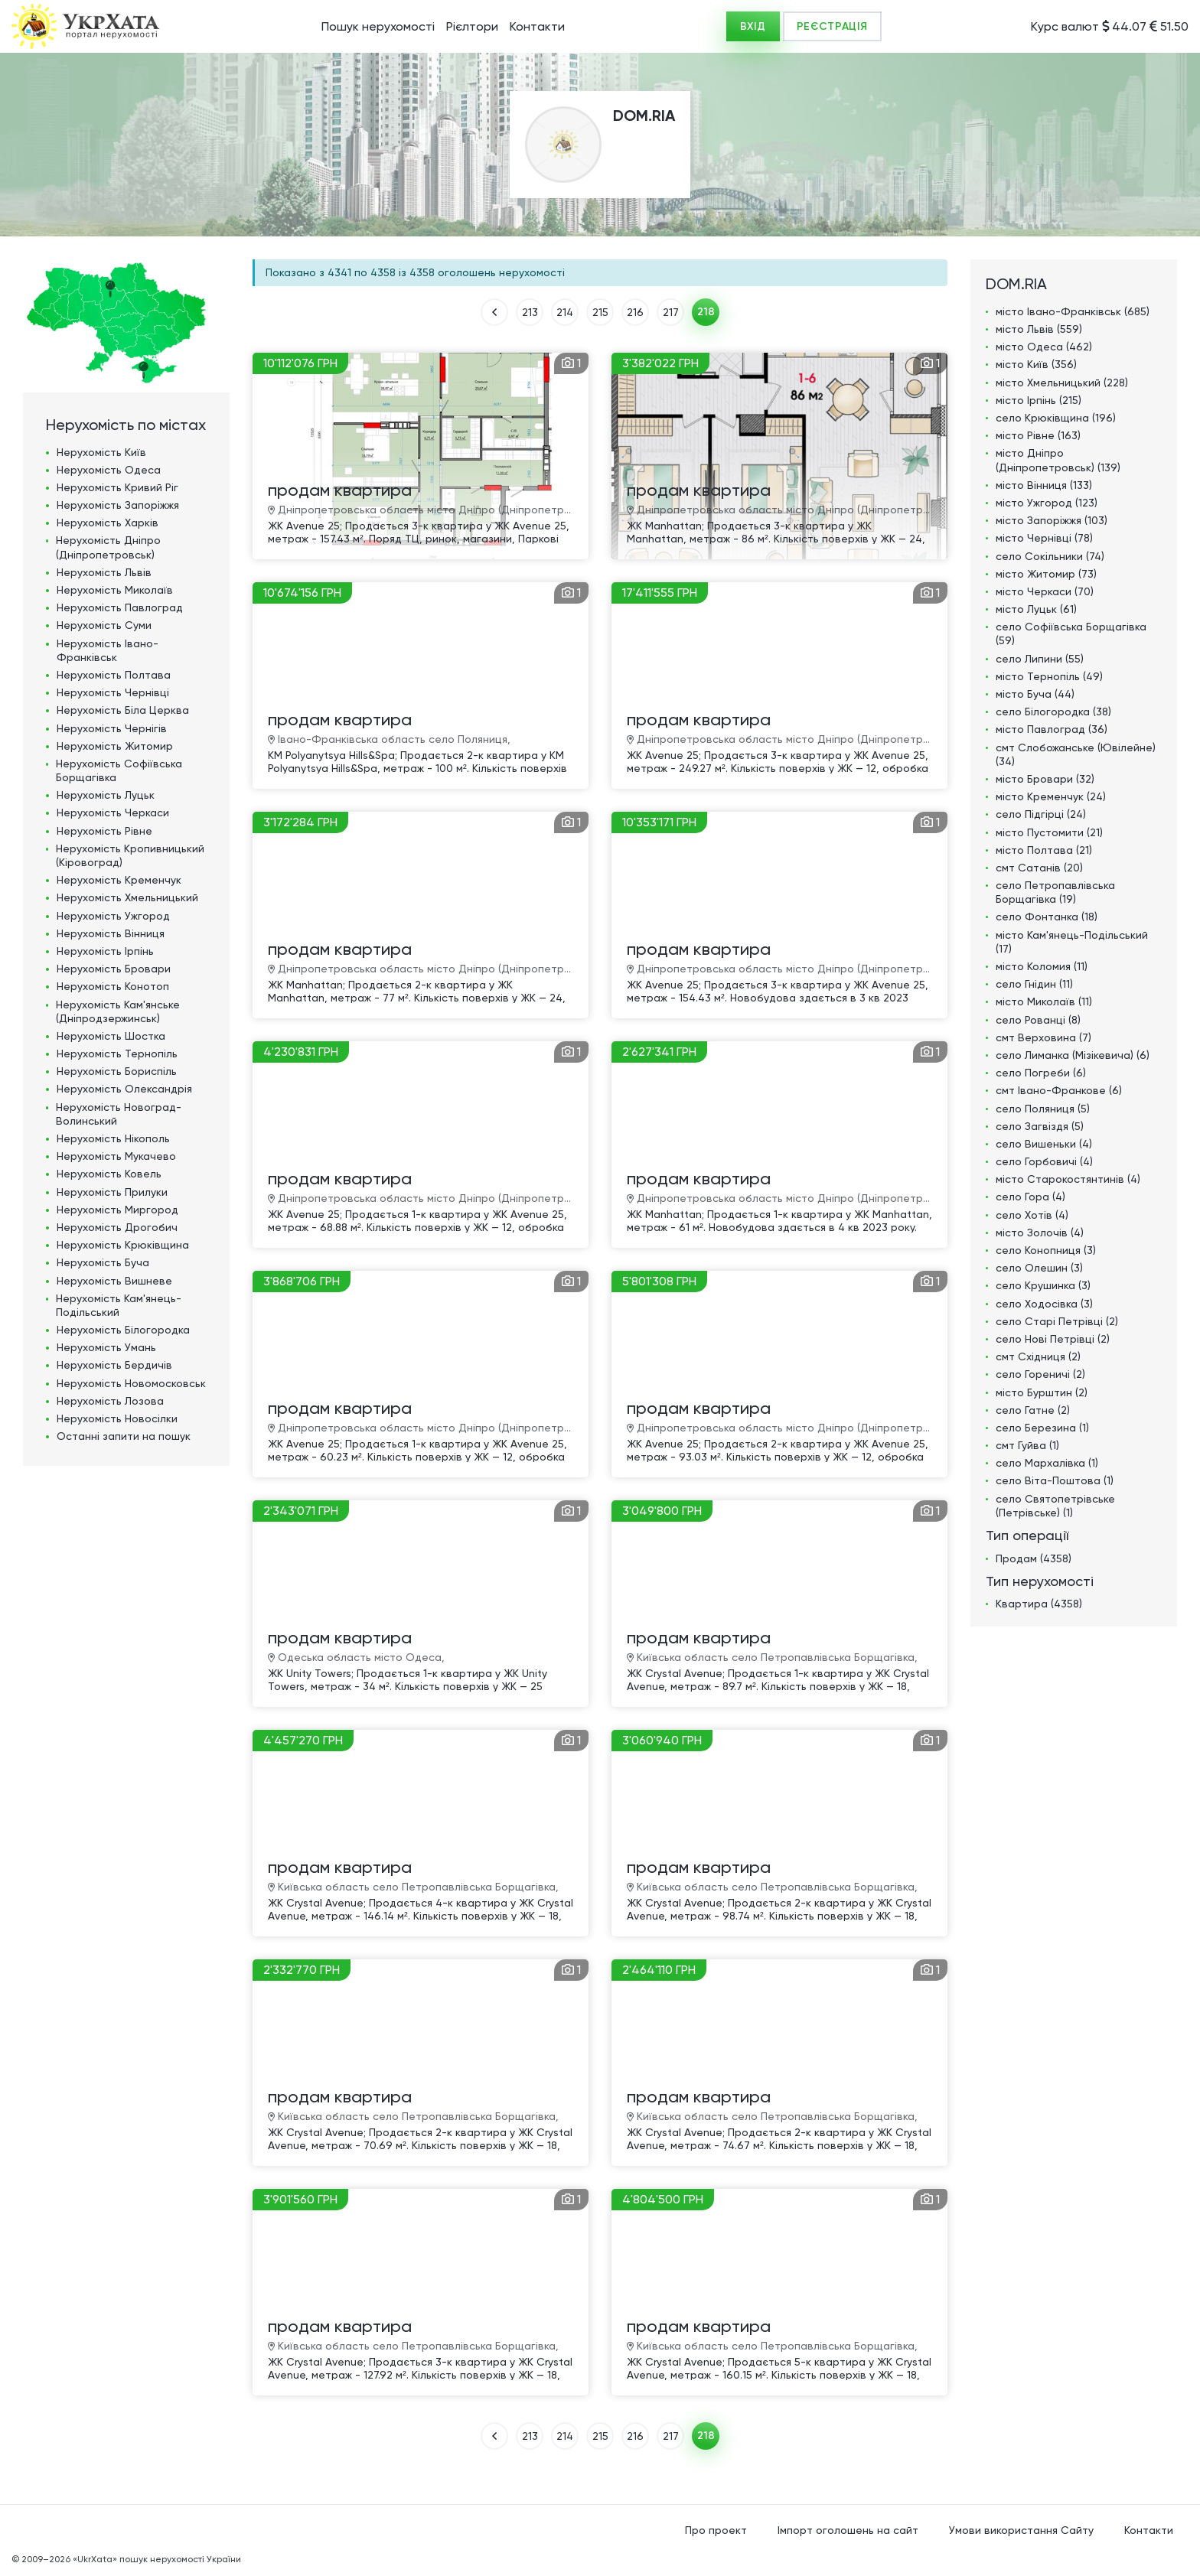 This screenshot has height=2576, width=1200. Describe the element at coordinates (1040, 1126) in the screenshot. I see `село Загвіздя (5)` at that location.